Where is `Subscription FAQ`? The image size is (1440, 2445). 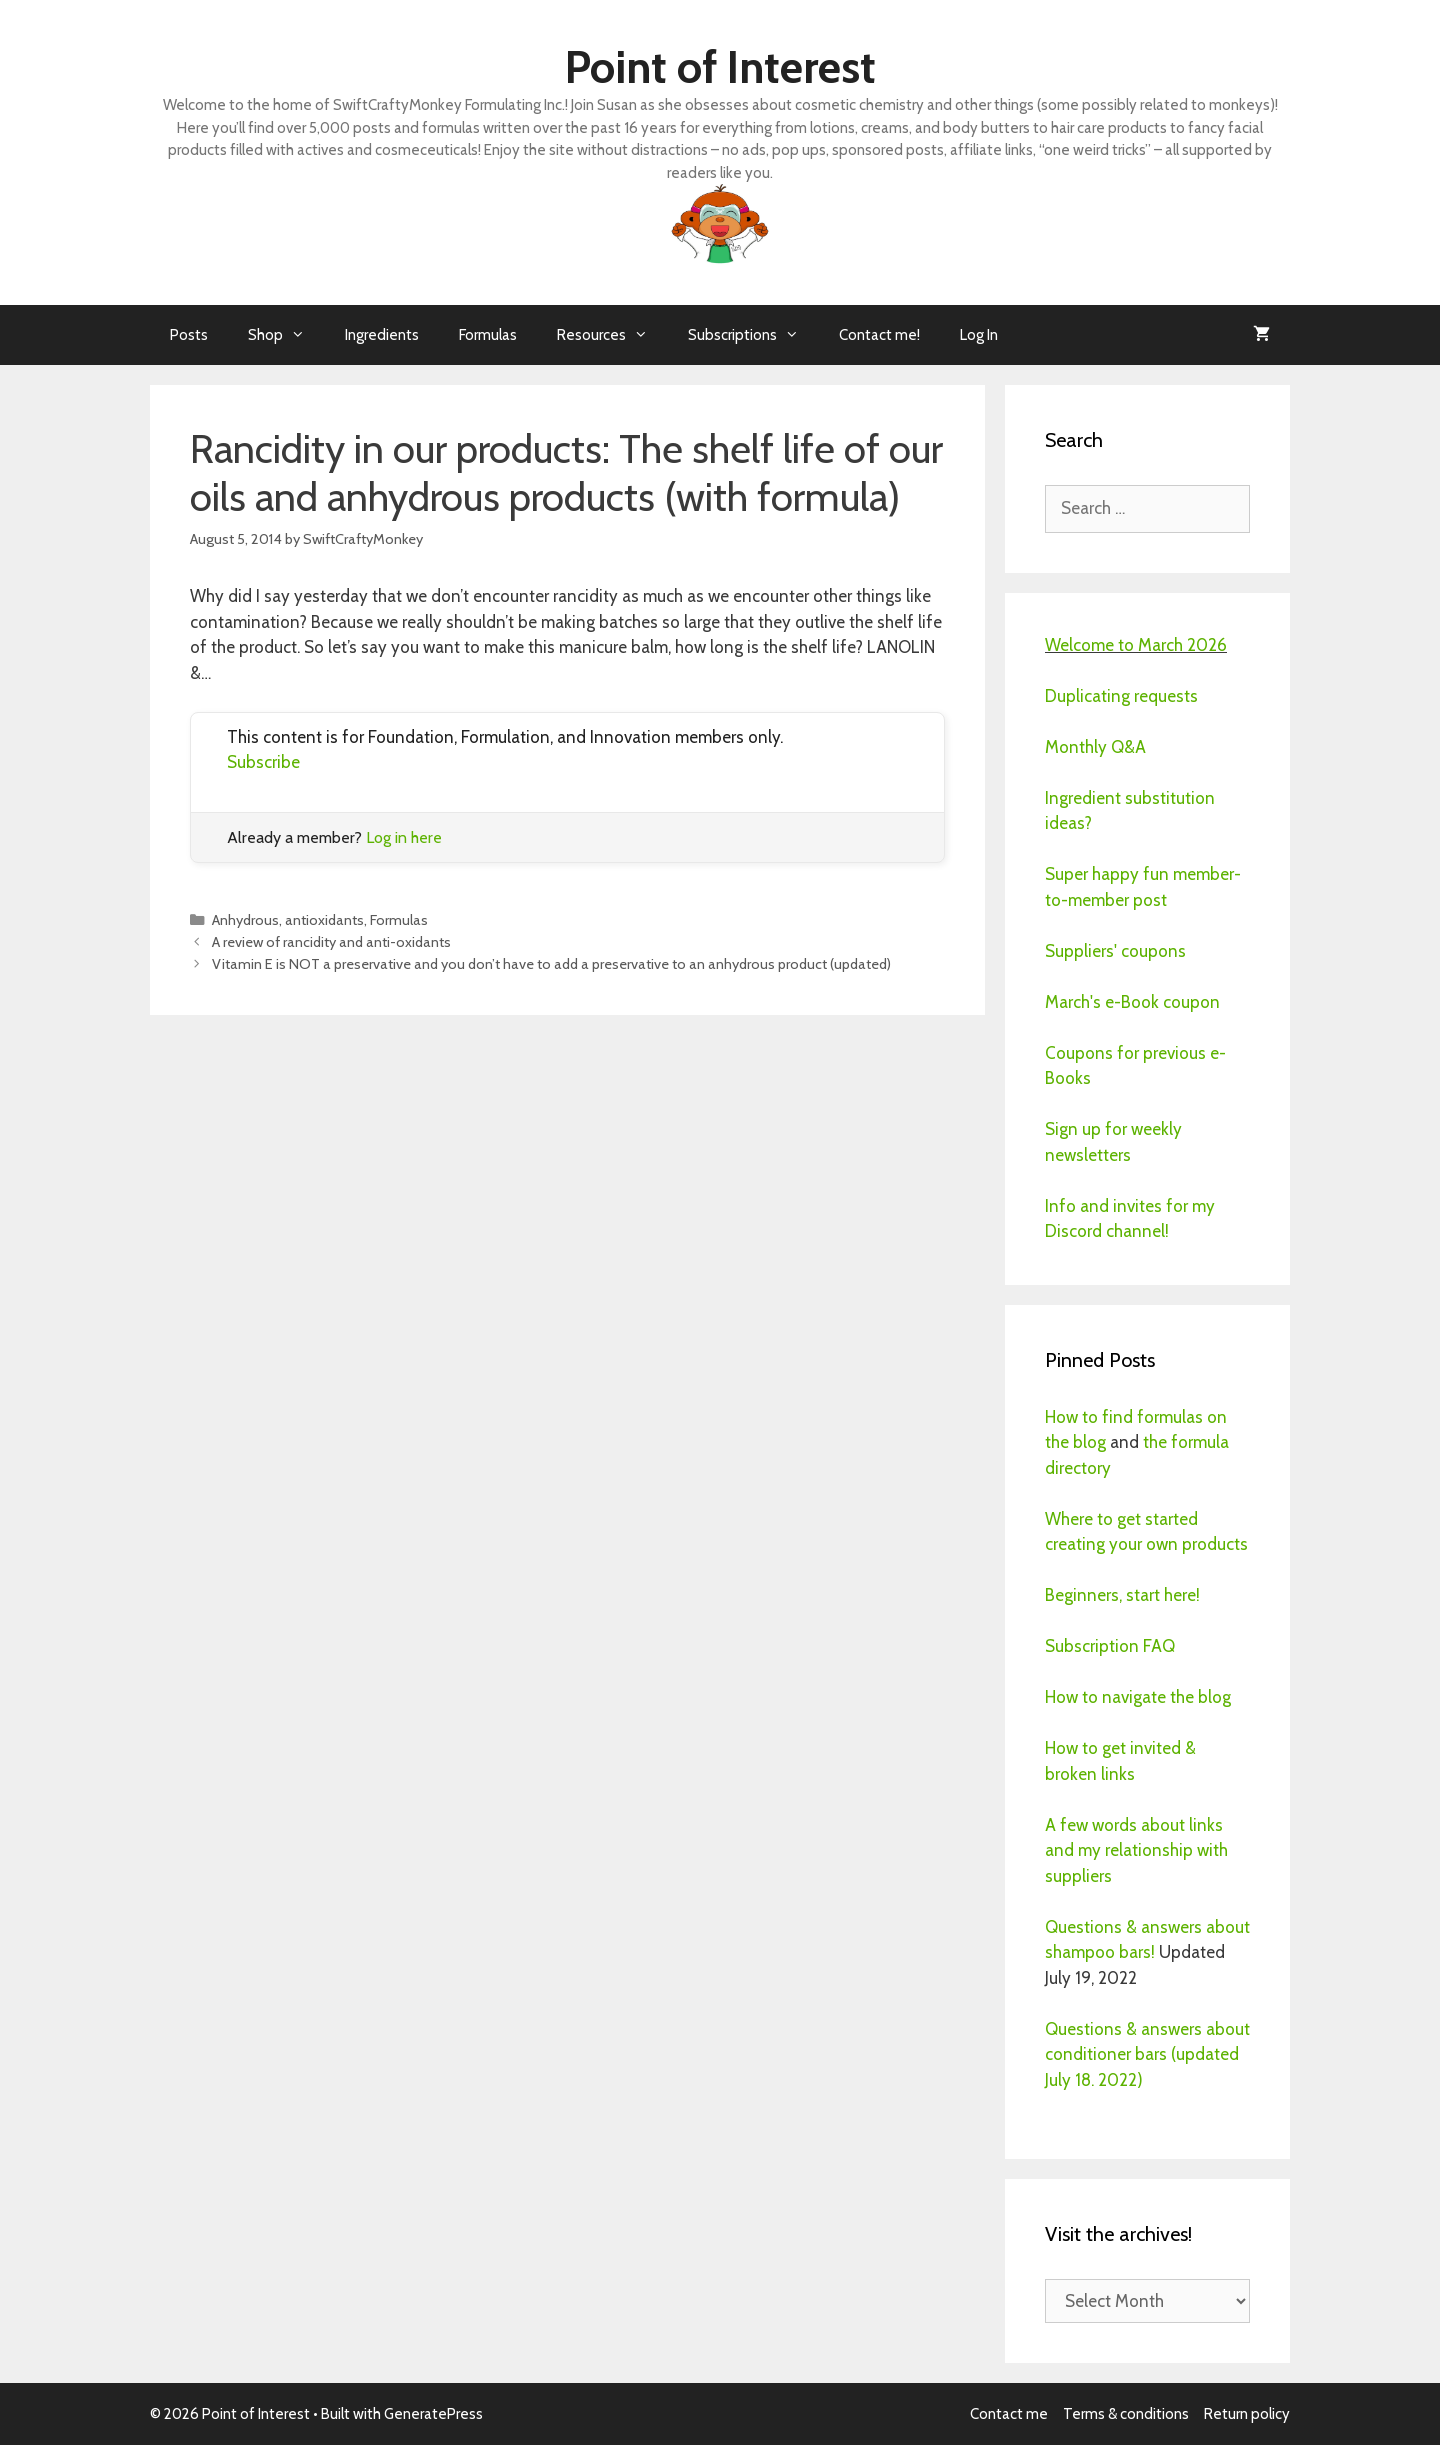
Subscription FAQ is located at coordinates (1110, 1646).